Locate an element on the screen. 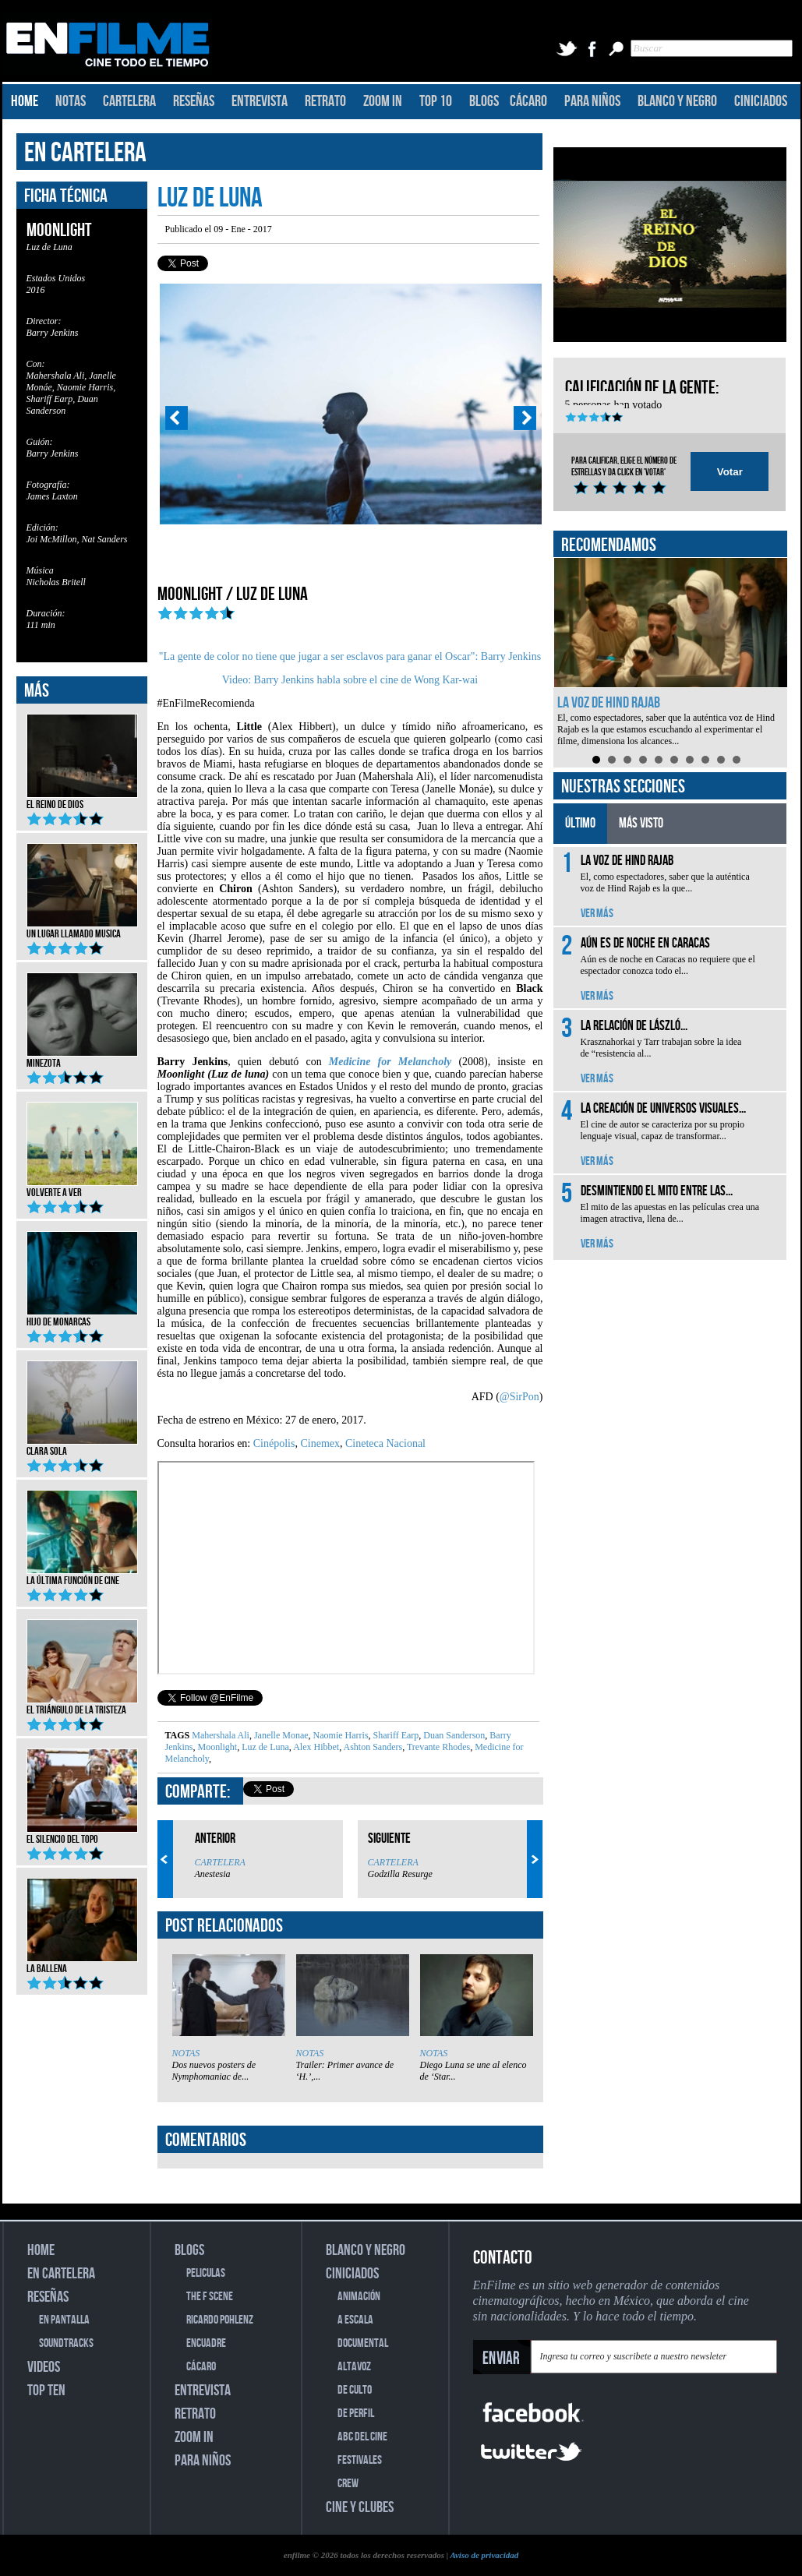  RETRATO is located at coordinates (325, 101).